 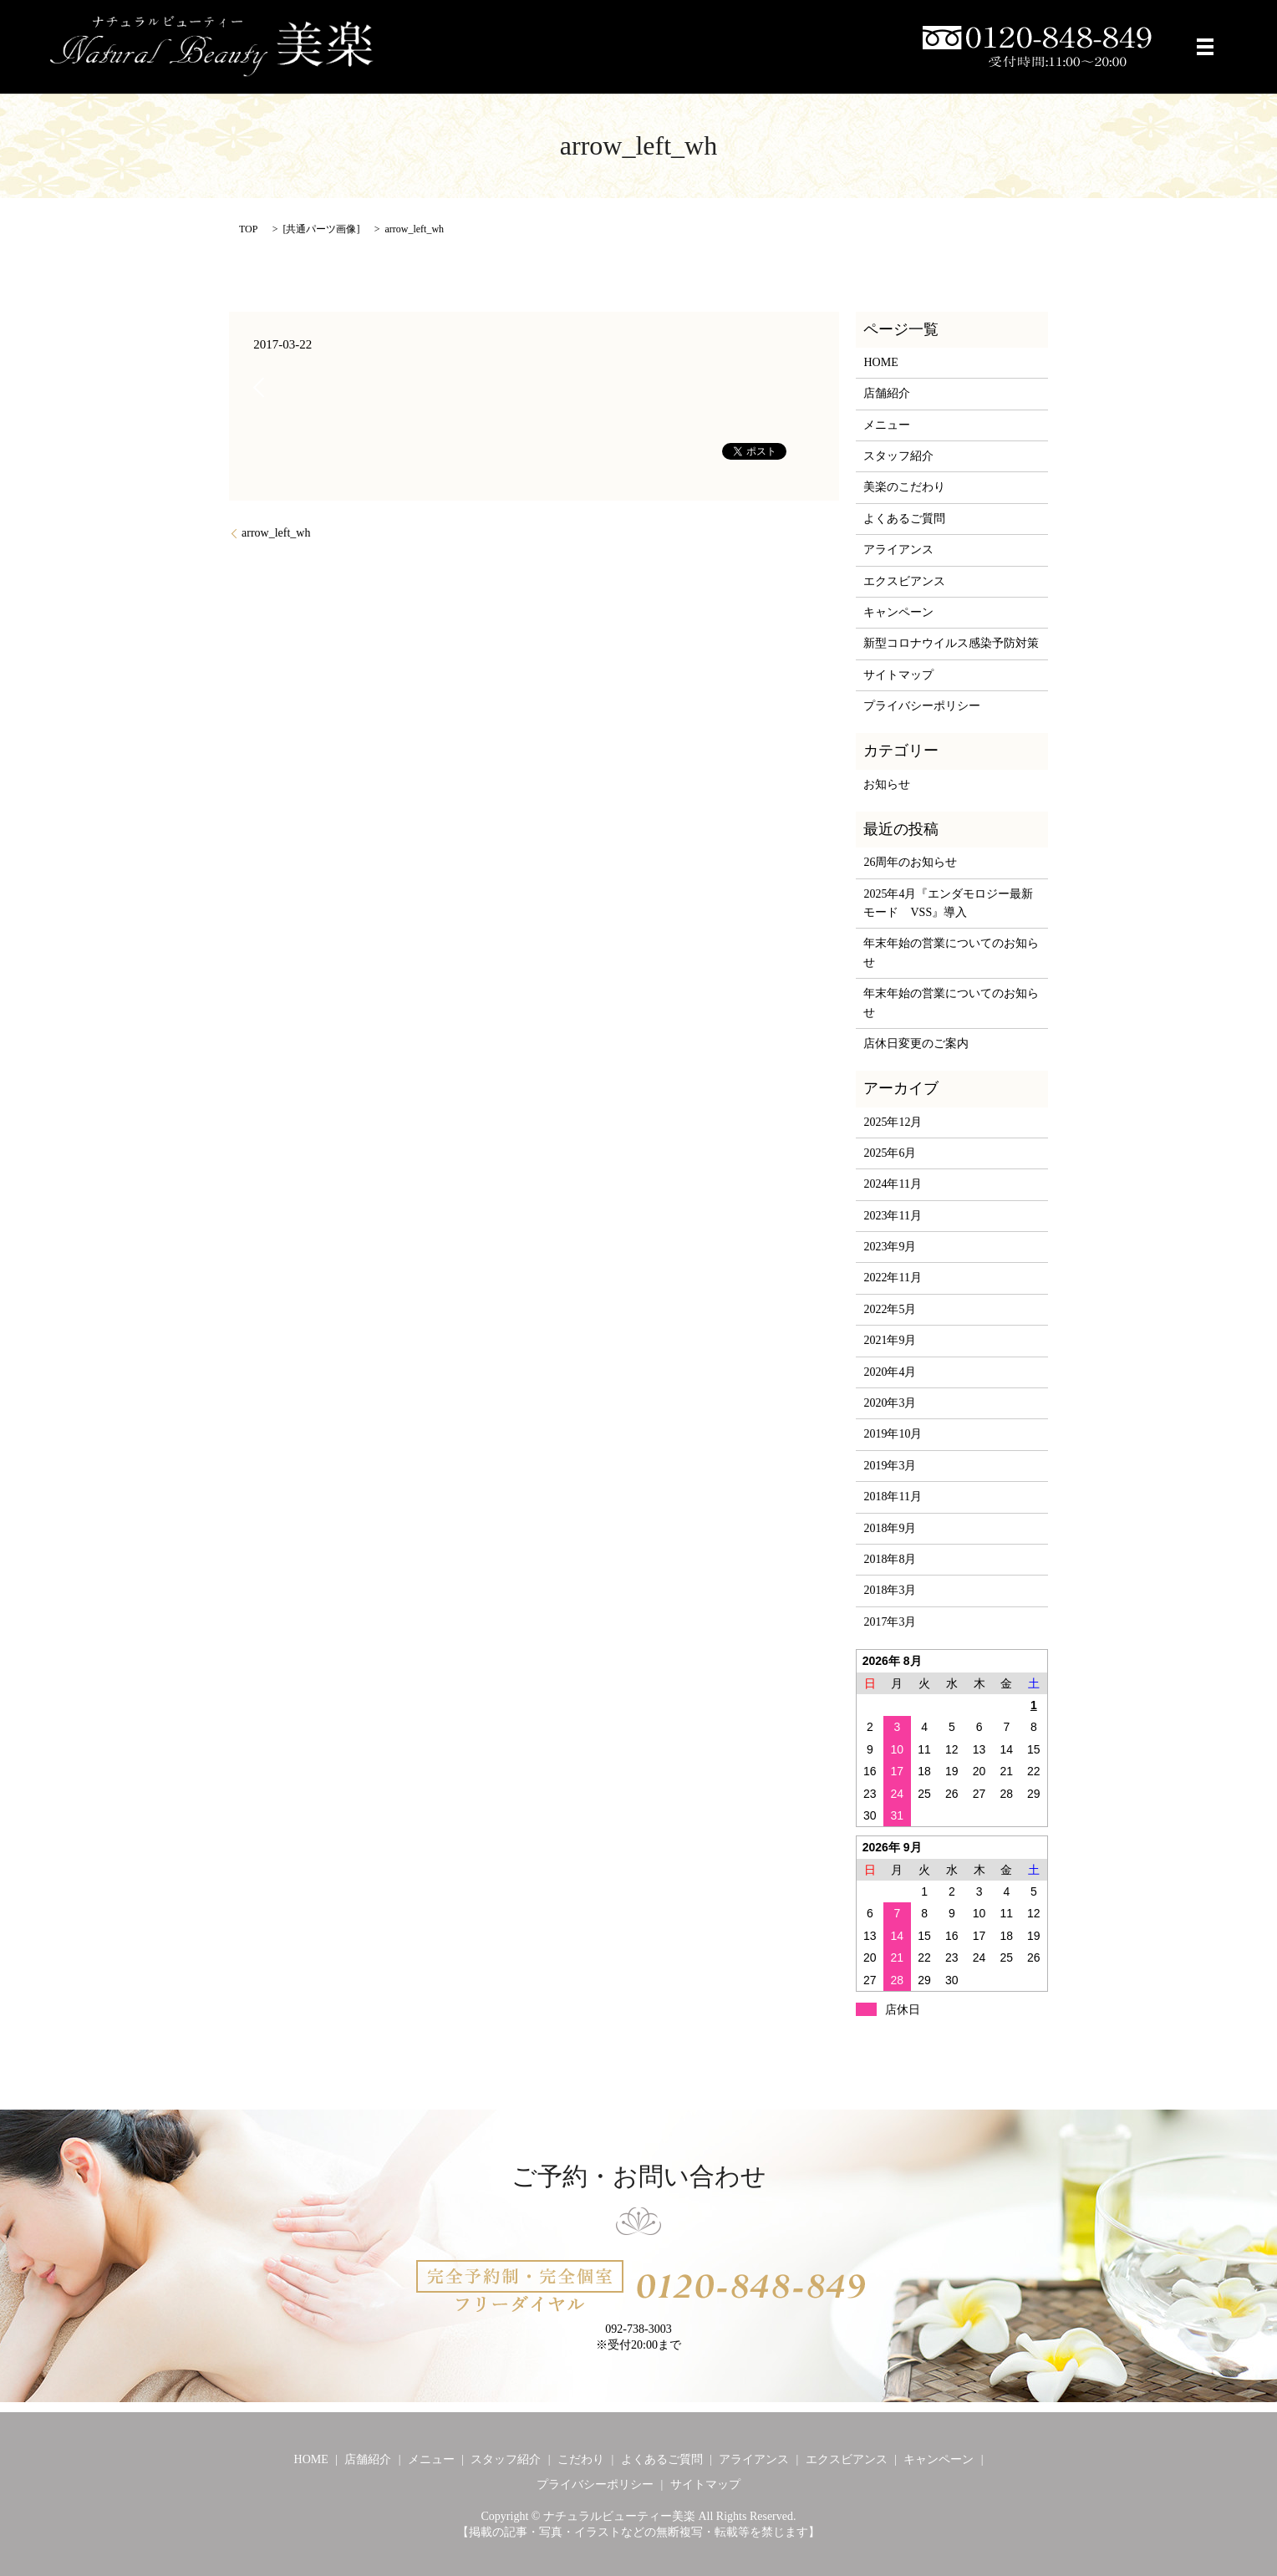 What do you see at coordinates (276, 533) in the screenshot?
I see `arrow_left_wh` at bounding box center [276, 533].